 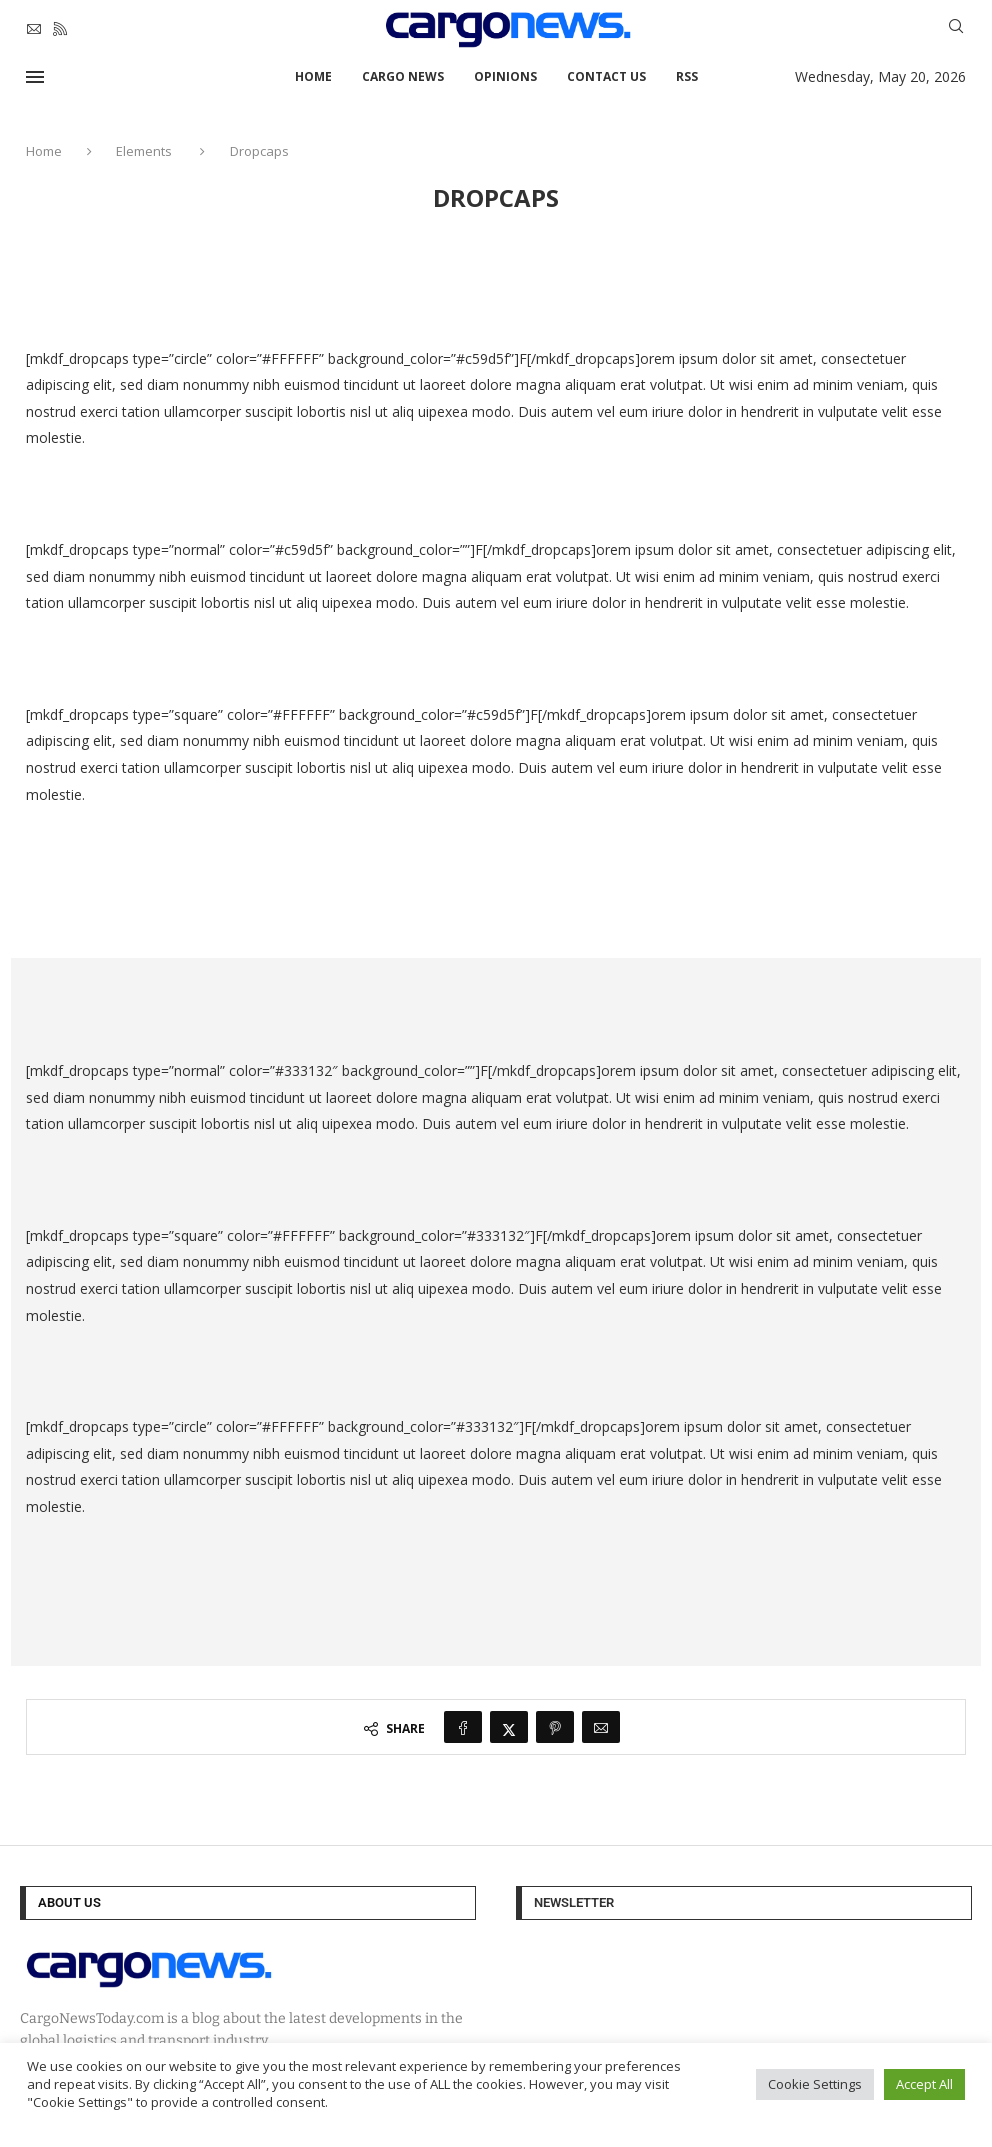 I want to click on [Search], so click(x=956, y=28).